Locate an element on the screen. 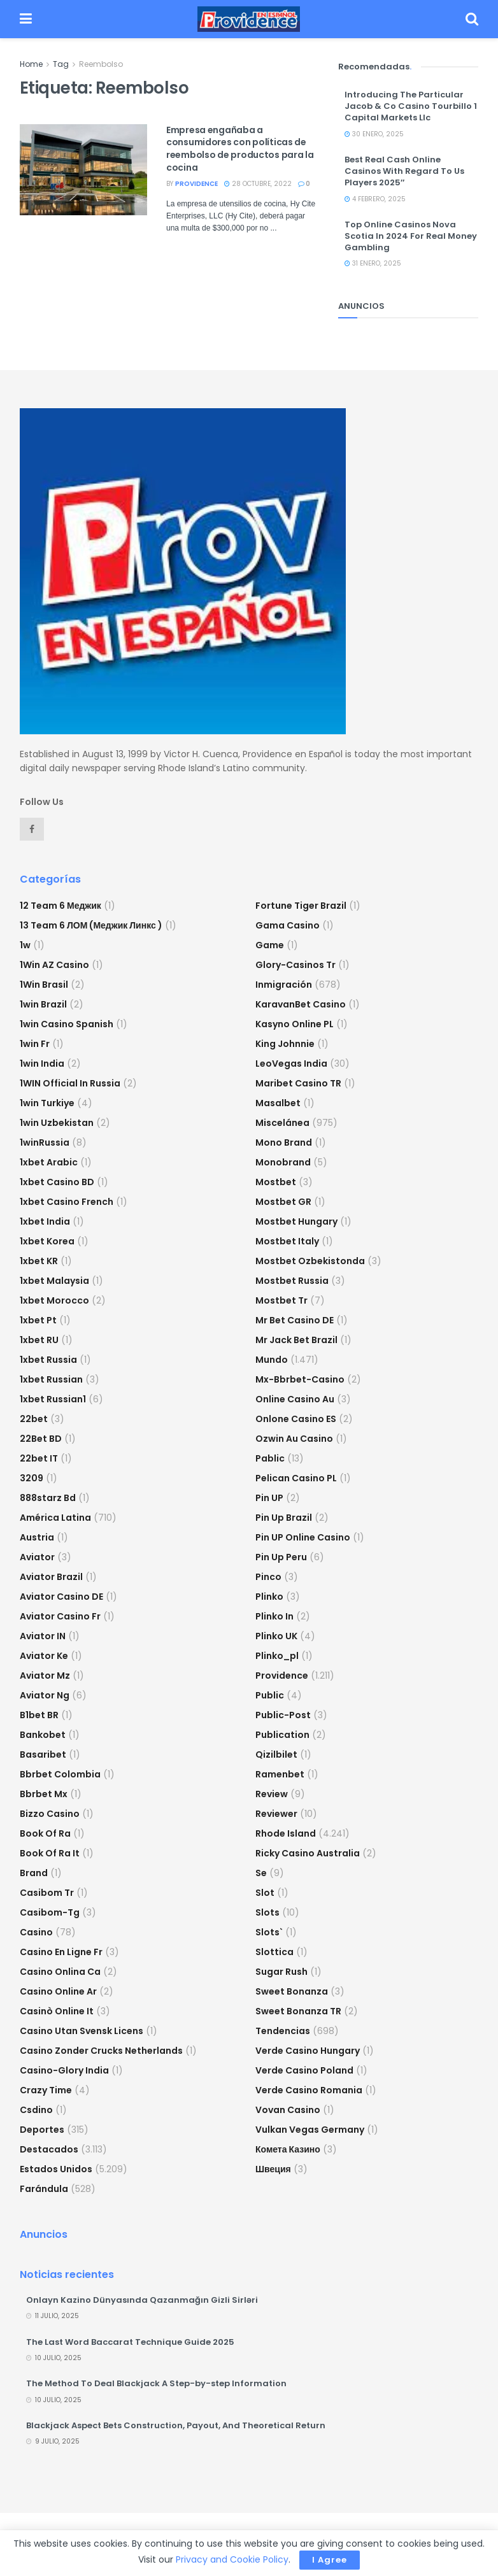 The image size is (498, 2576). casino is located at coordinates (36, 1932).